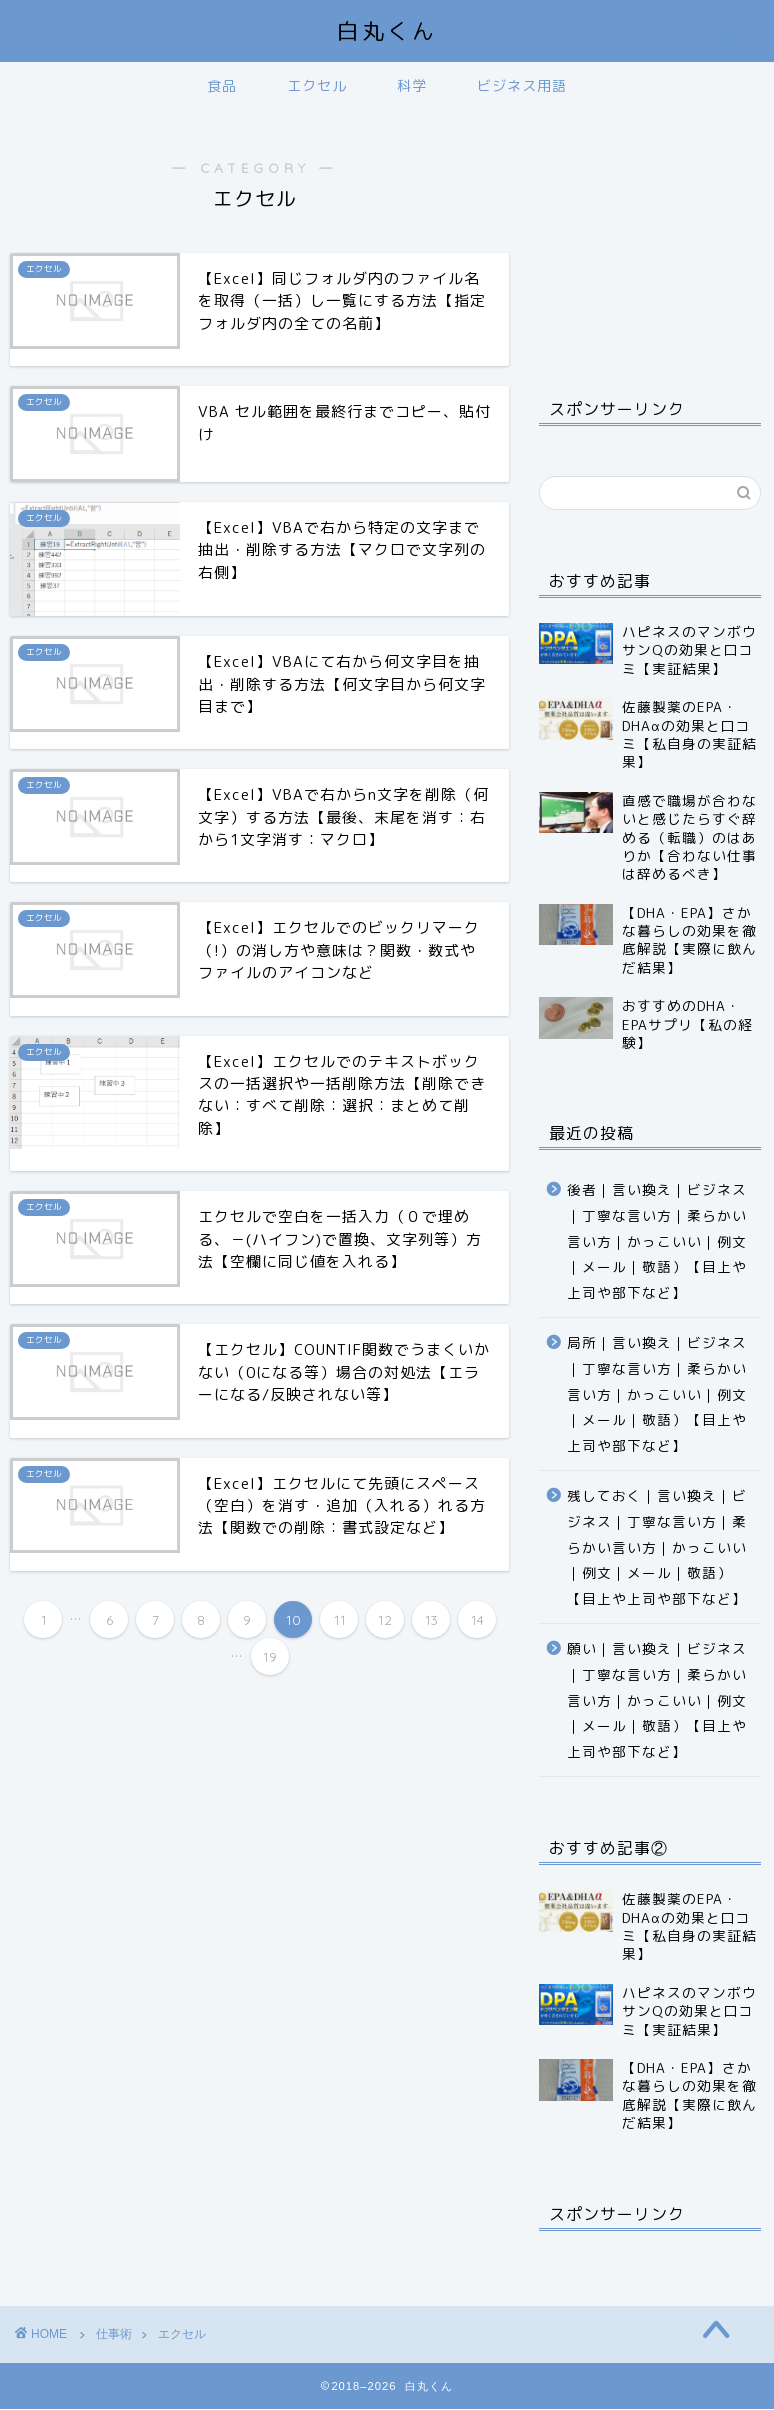 This screenshot has height=2410, width=774. I want to click on 白丸くん, so click(387, 30).